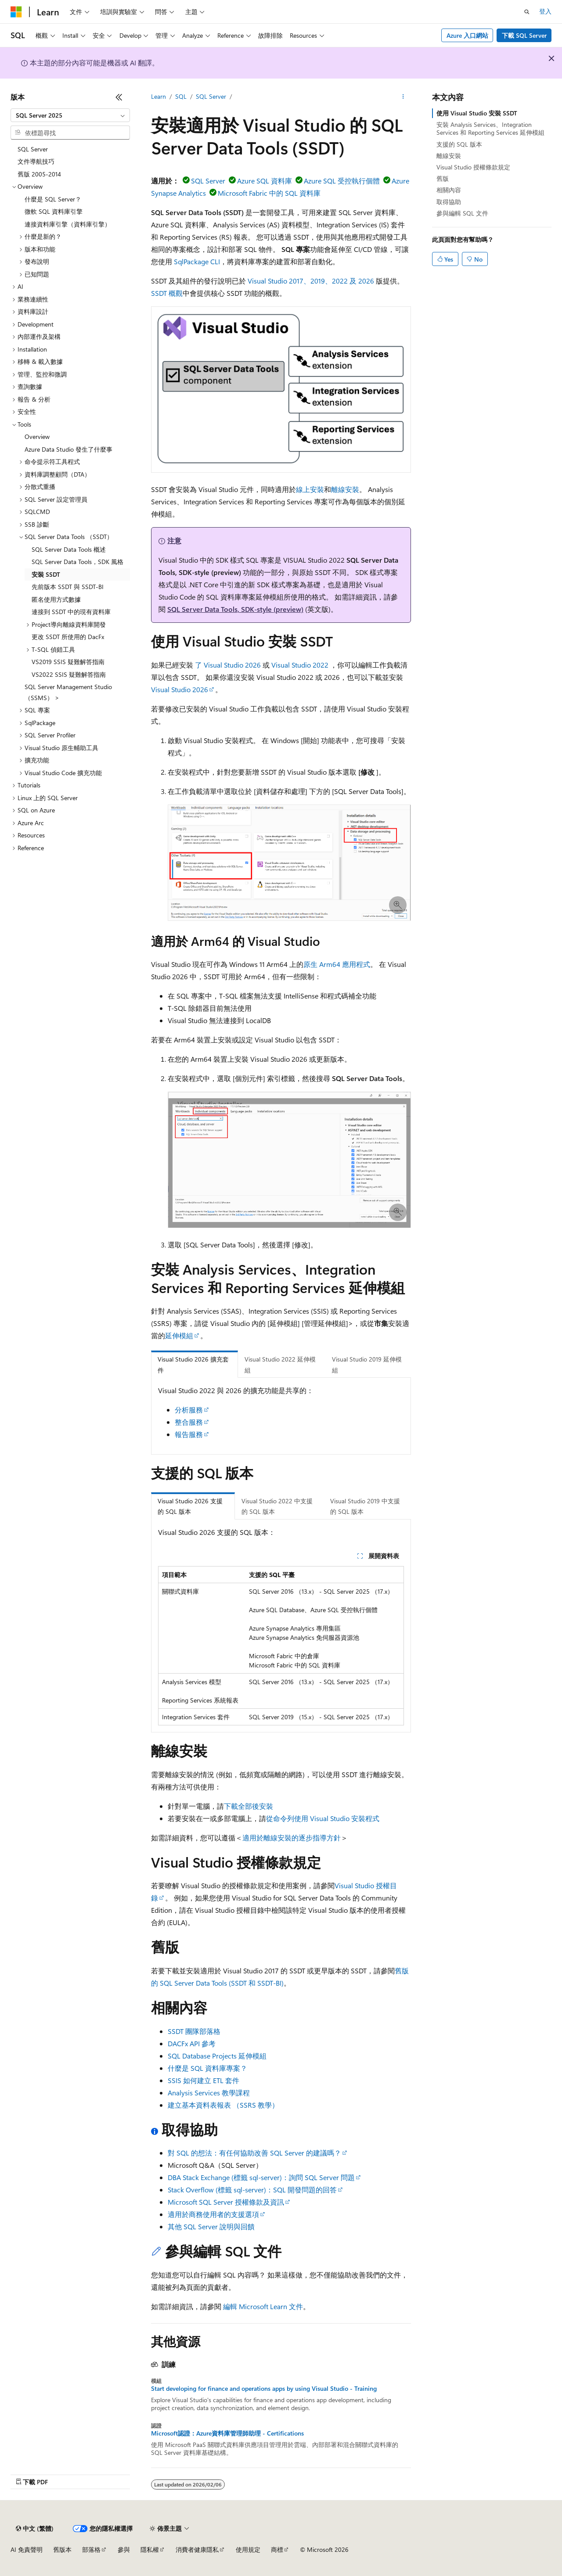  What do you see at coordinates (342, 180) in the screenshot?
I see `Azure SQL 受控執行個體` at bounding box center [342, 180].